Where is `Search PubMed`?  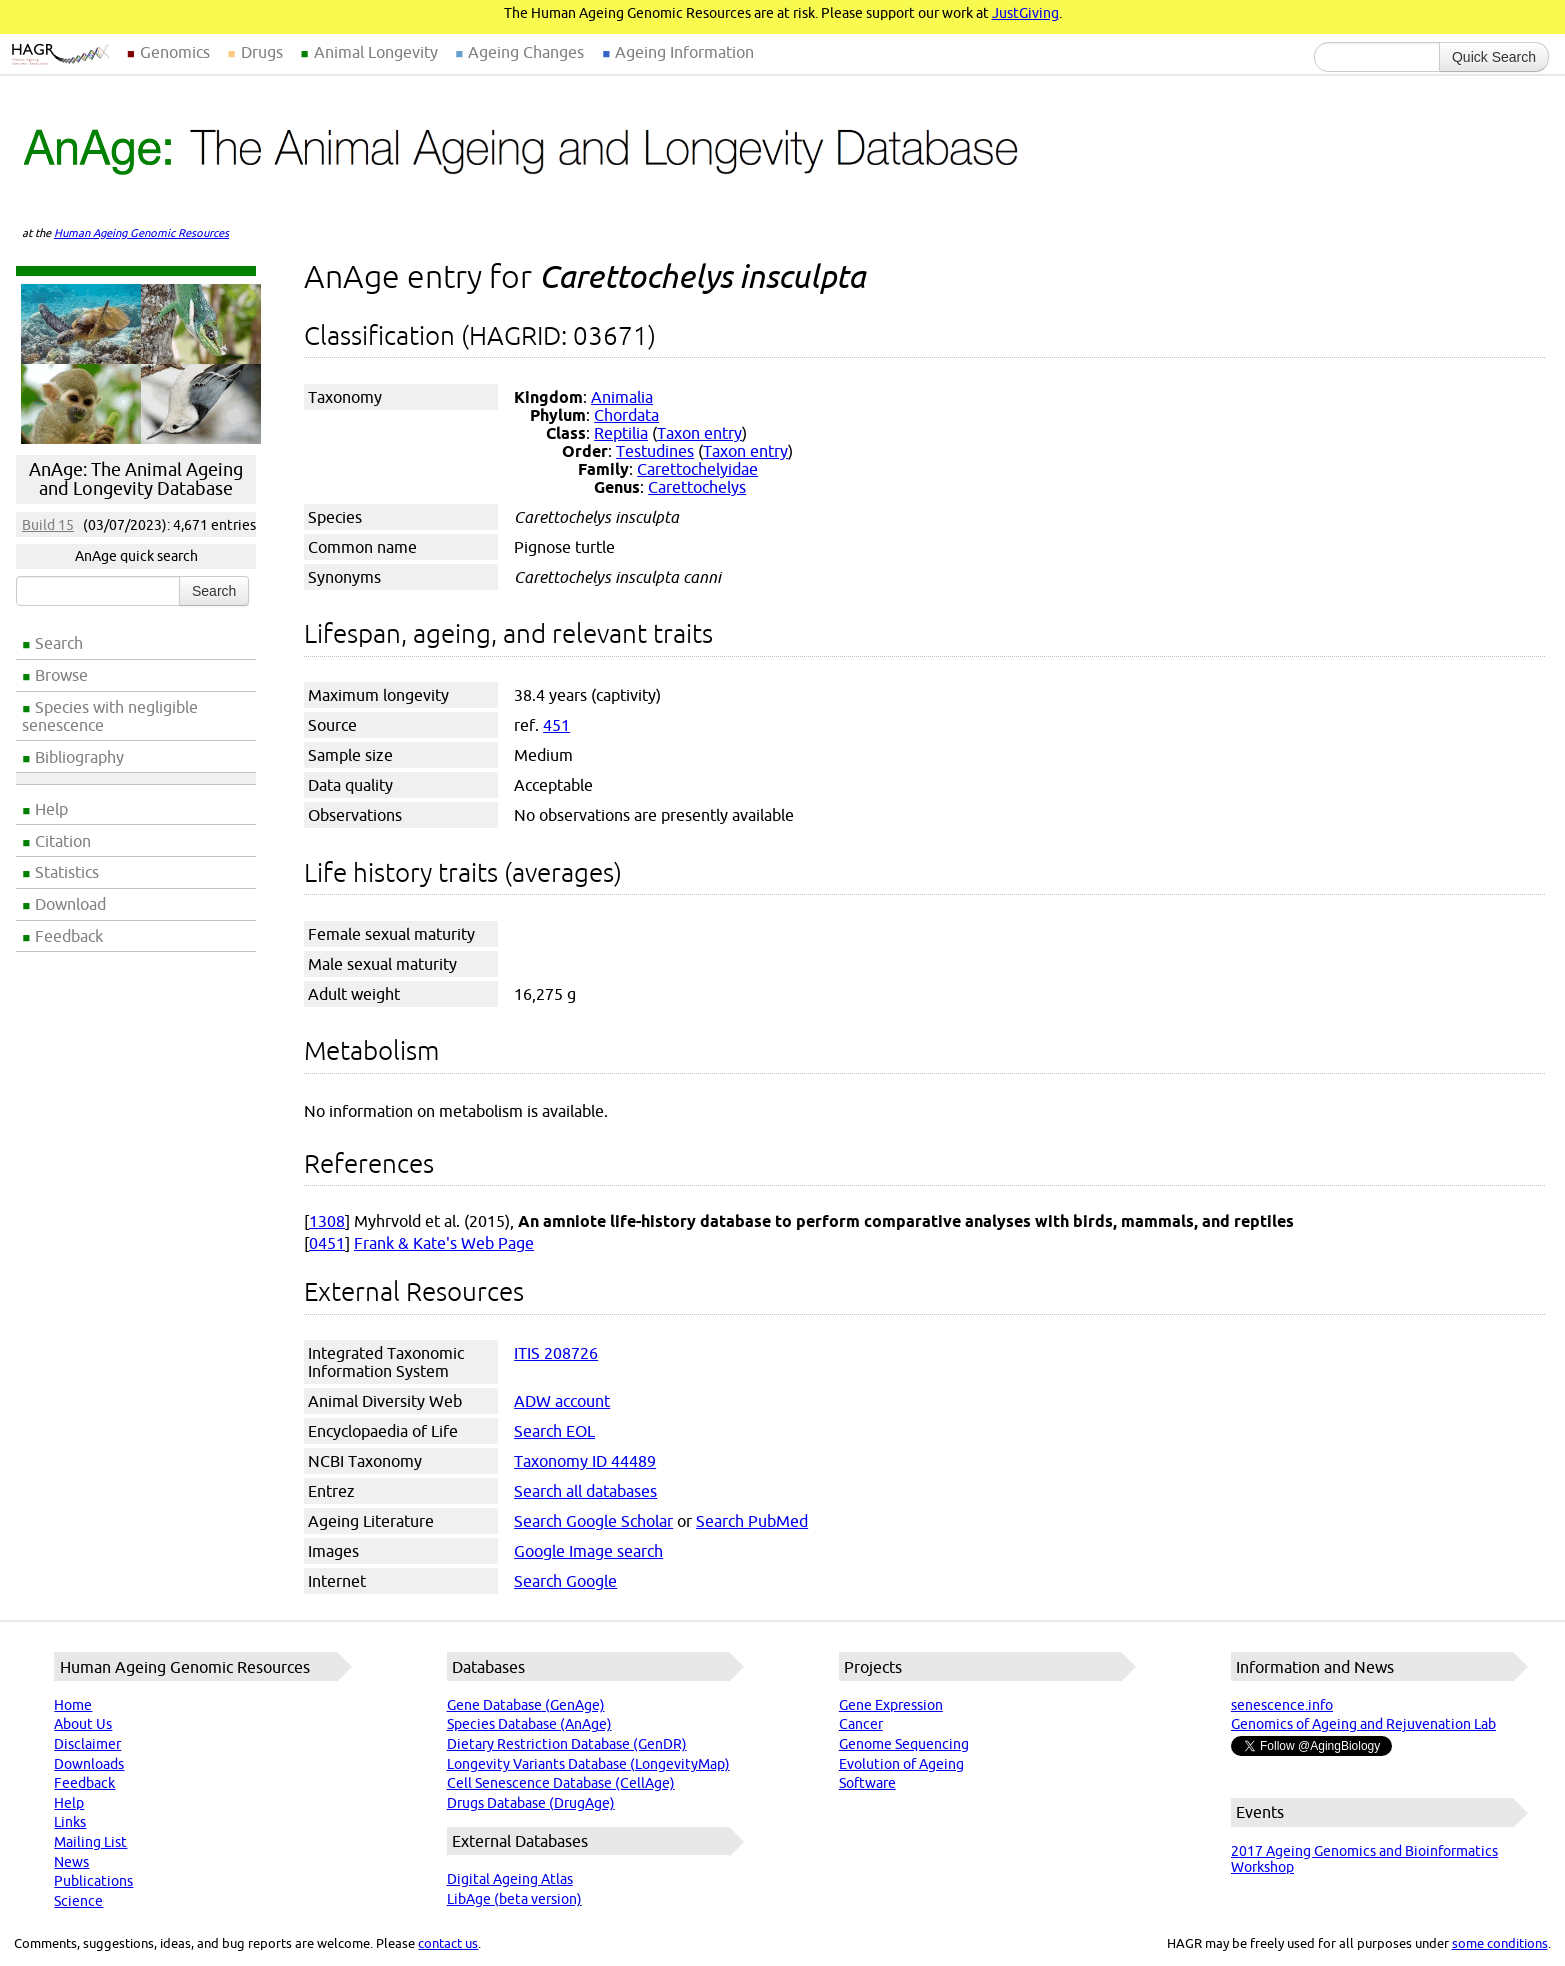 Search PubMed is located at coordinates (752, 1521).